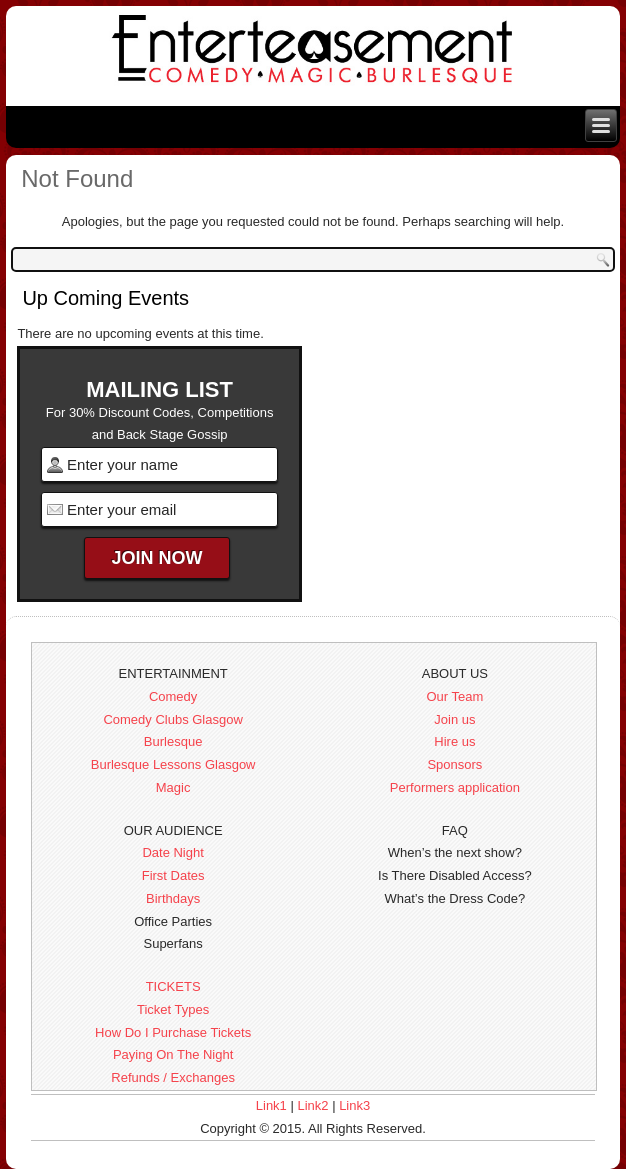 The width and height of the screenshot is (626, 1169). Describe the element at coordinates (312, 1105) in the screenshot. I see `Link2` at that location.